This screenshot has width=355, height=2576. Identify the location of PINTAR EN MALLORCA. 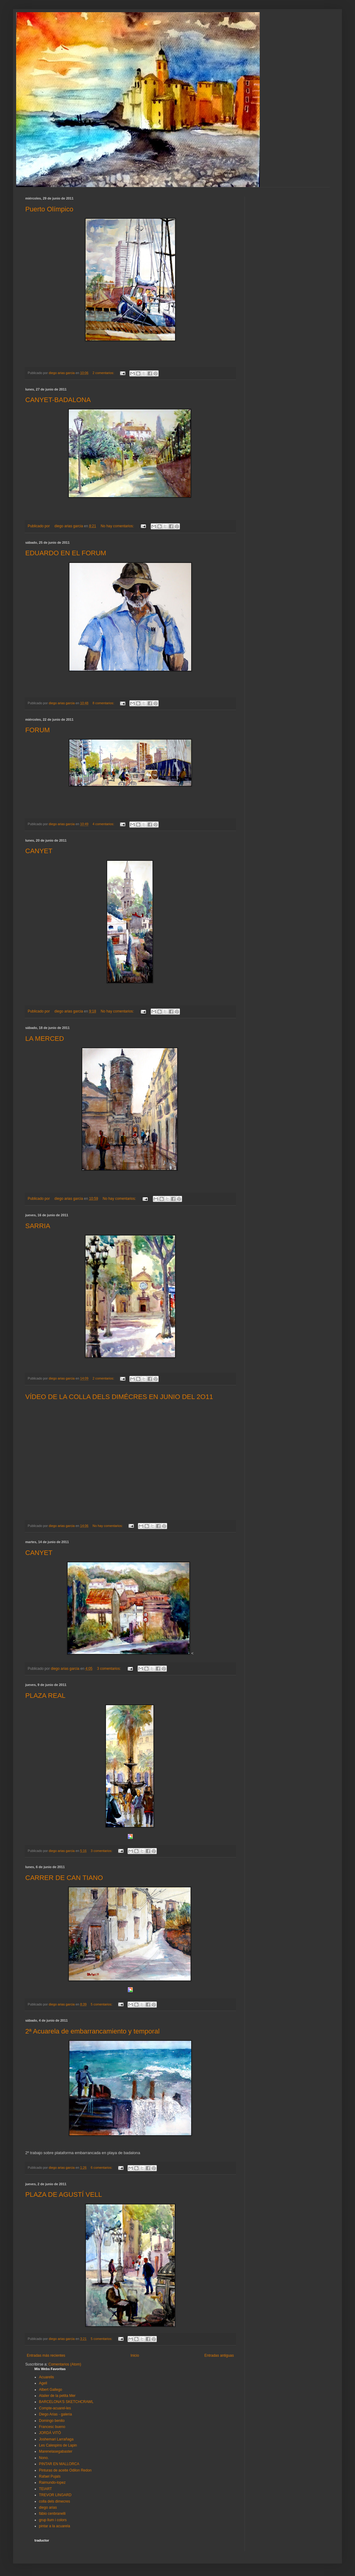
(59, 2464).